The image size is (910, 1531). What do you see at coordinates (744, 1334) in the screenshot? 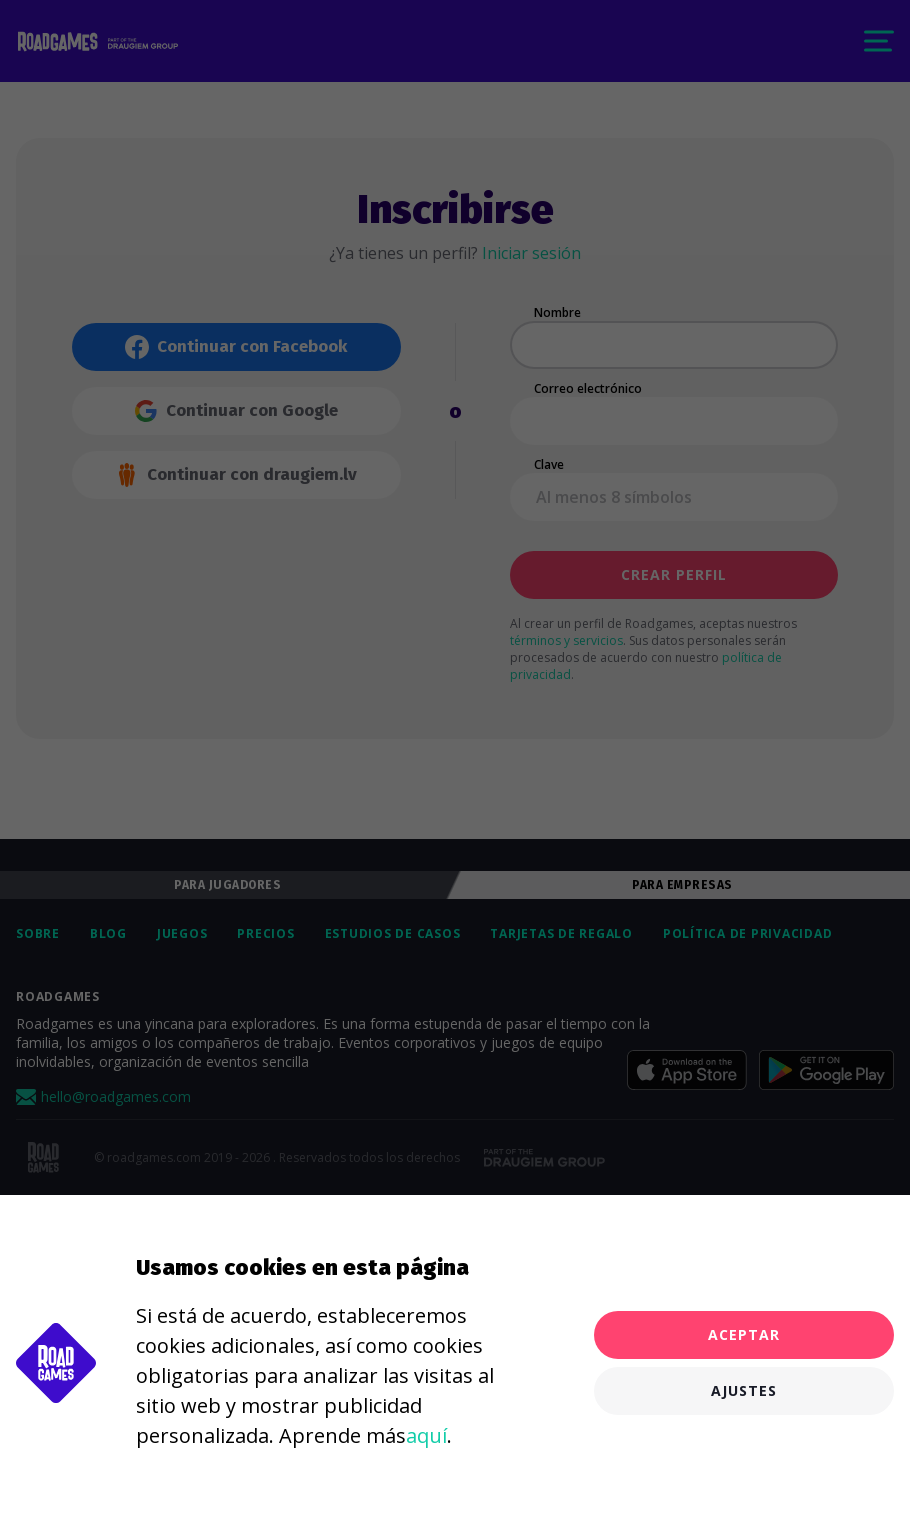
I see `Aceptar` at bounding box center [744, 1334].